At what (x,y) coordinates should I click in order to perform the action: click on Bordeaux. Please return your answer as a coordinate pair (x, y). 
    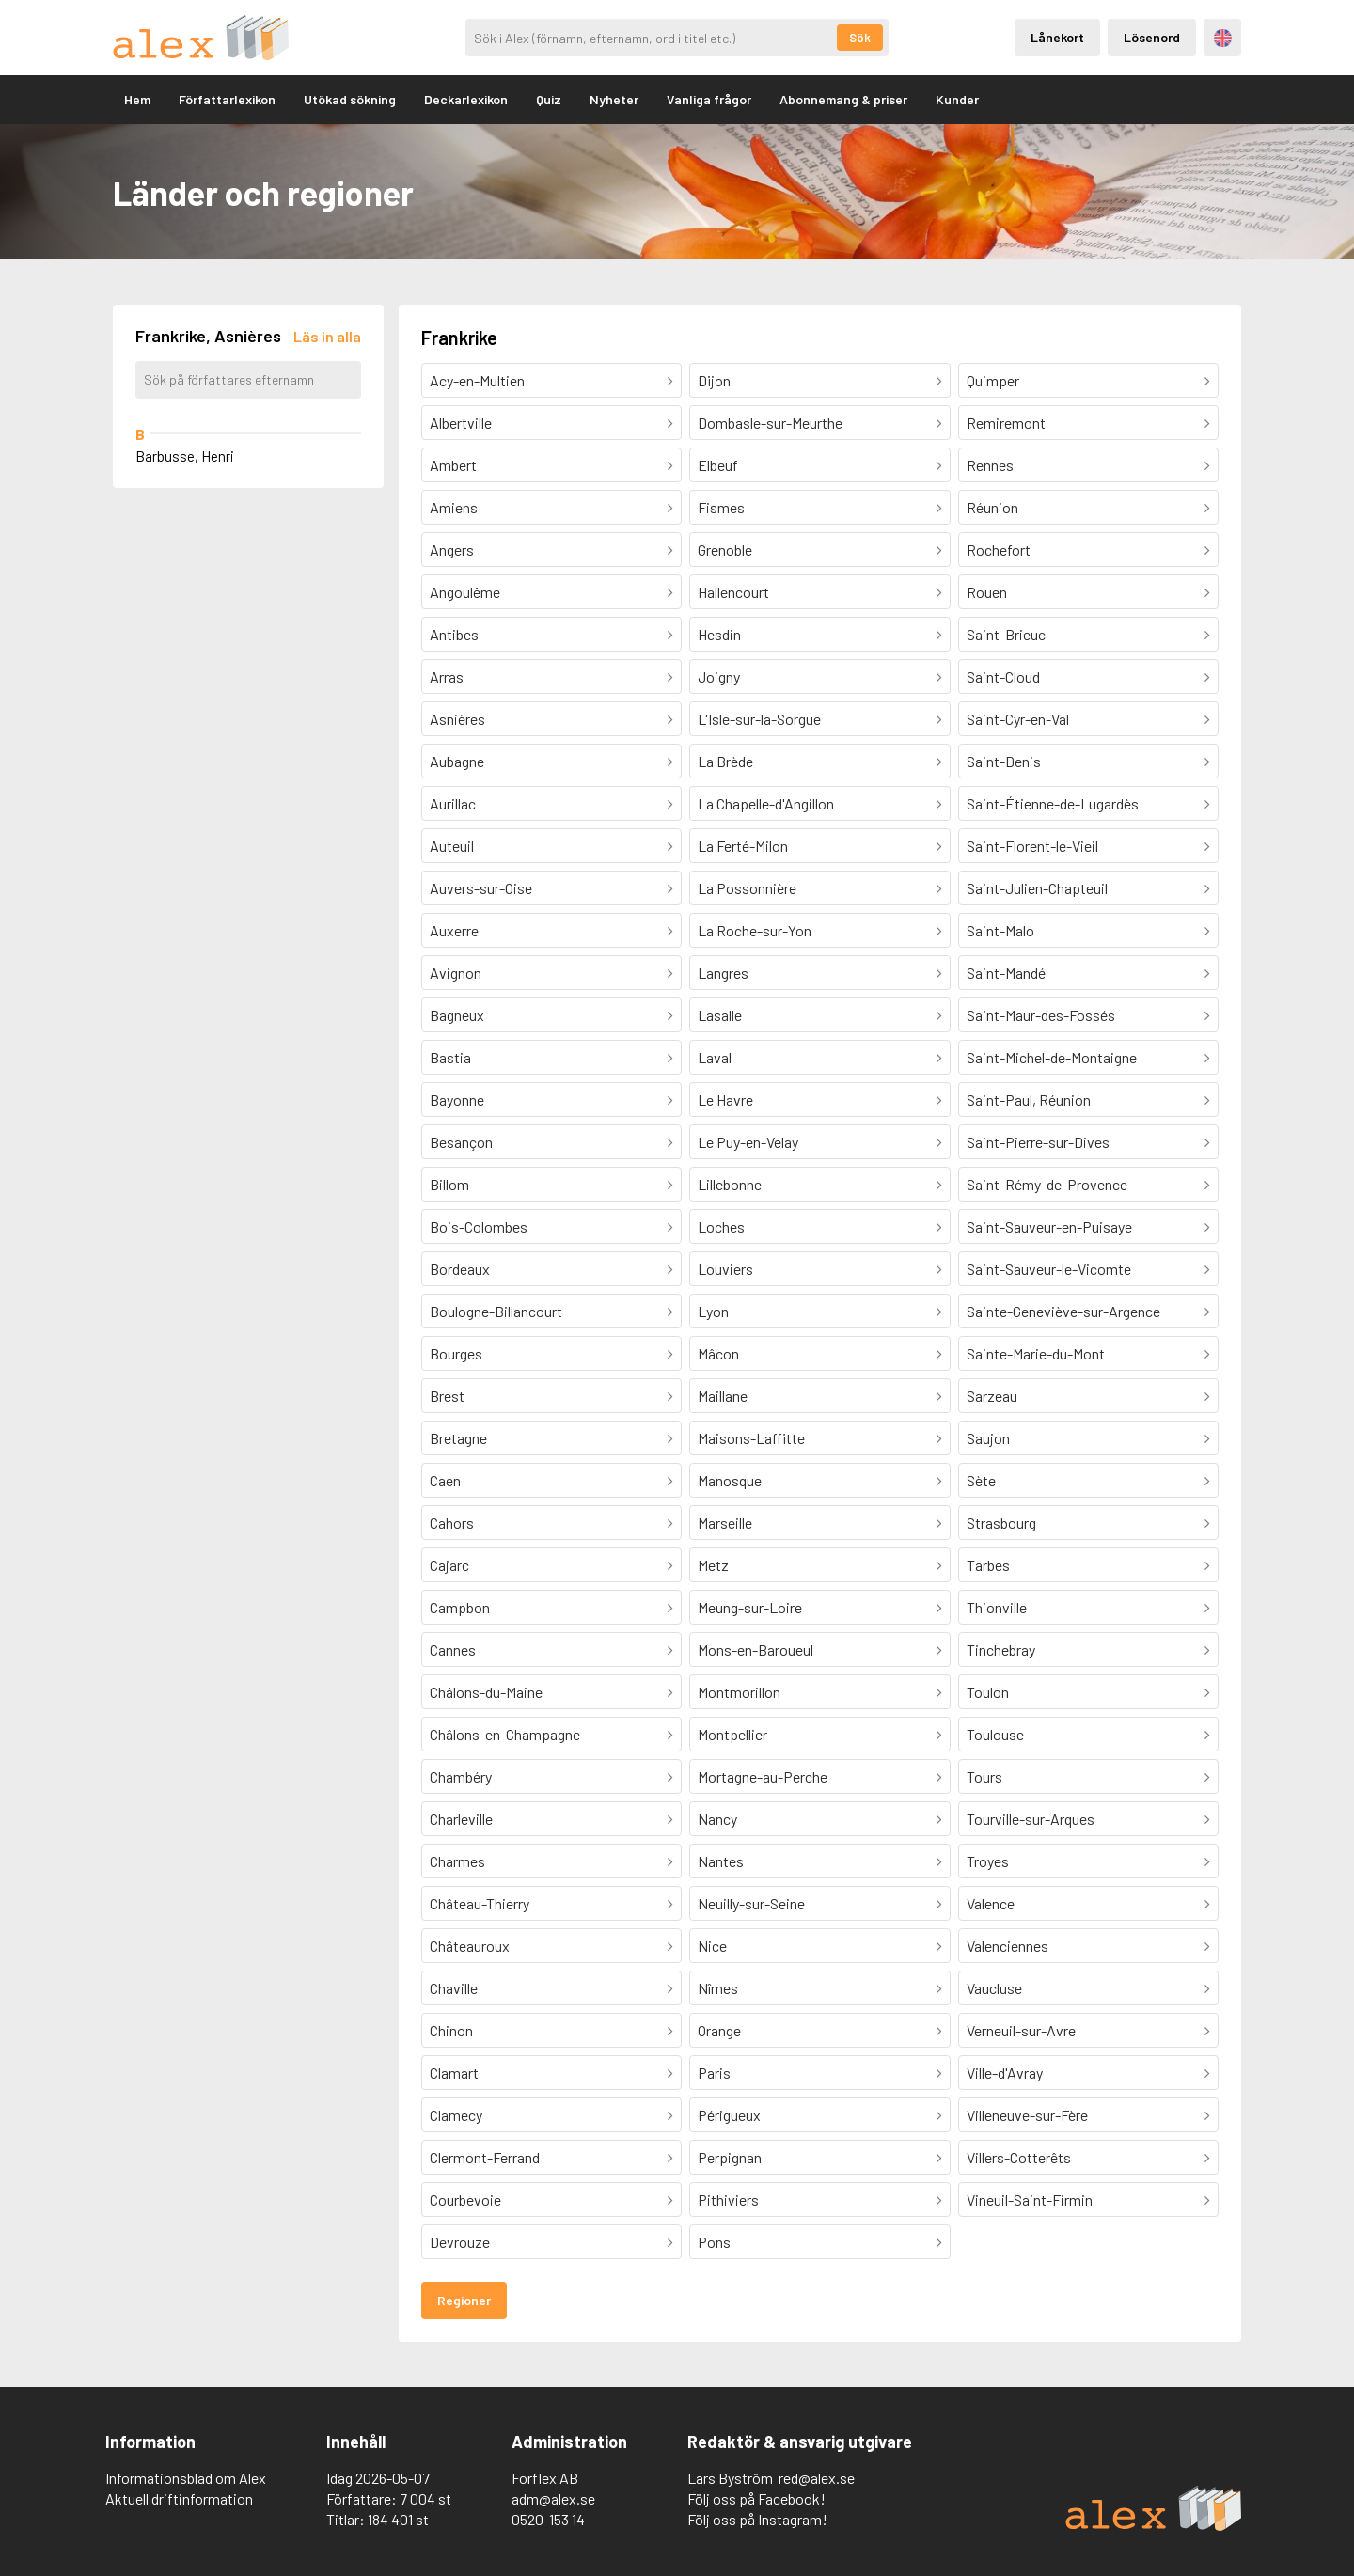
    Looking at the image, I should click on (460, 1269).